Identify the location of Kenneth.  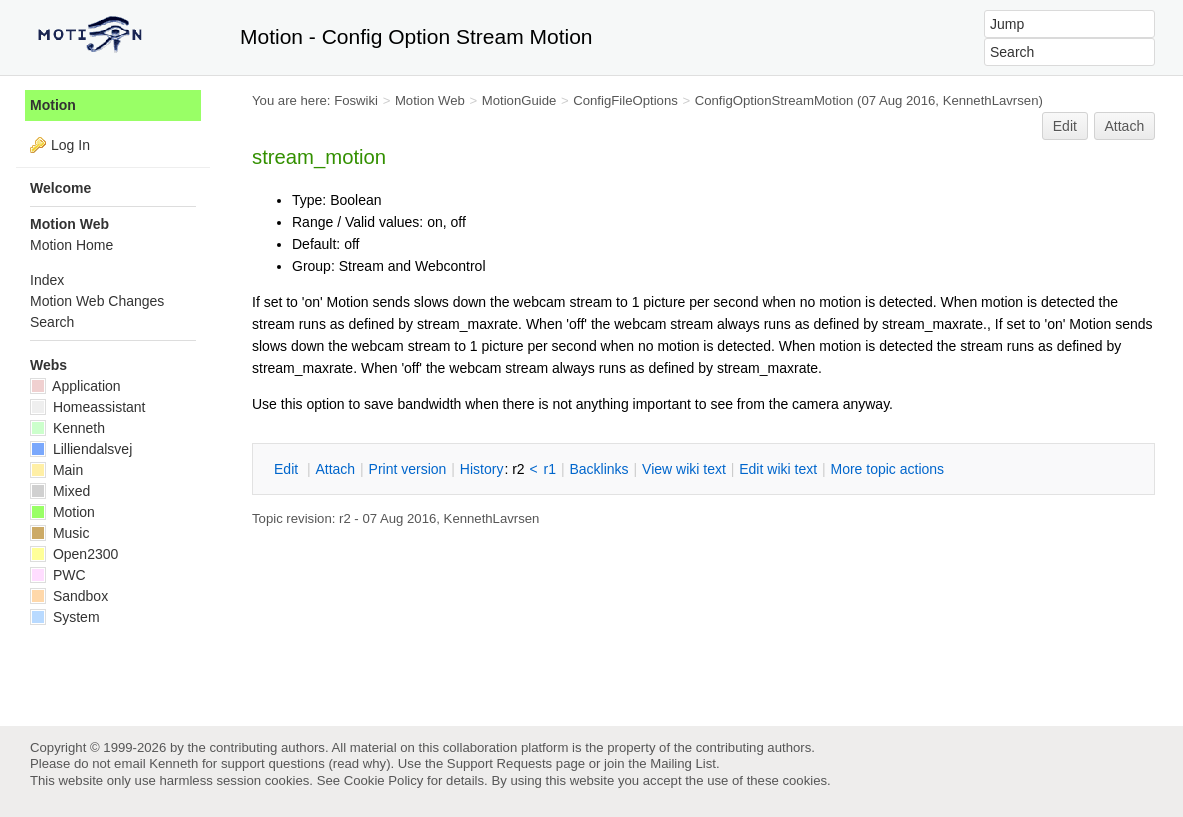
(67, 428).